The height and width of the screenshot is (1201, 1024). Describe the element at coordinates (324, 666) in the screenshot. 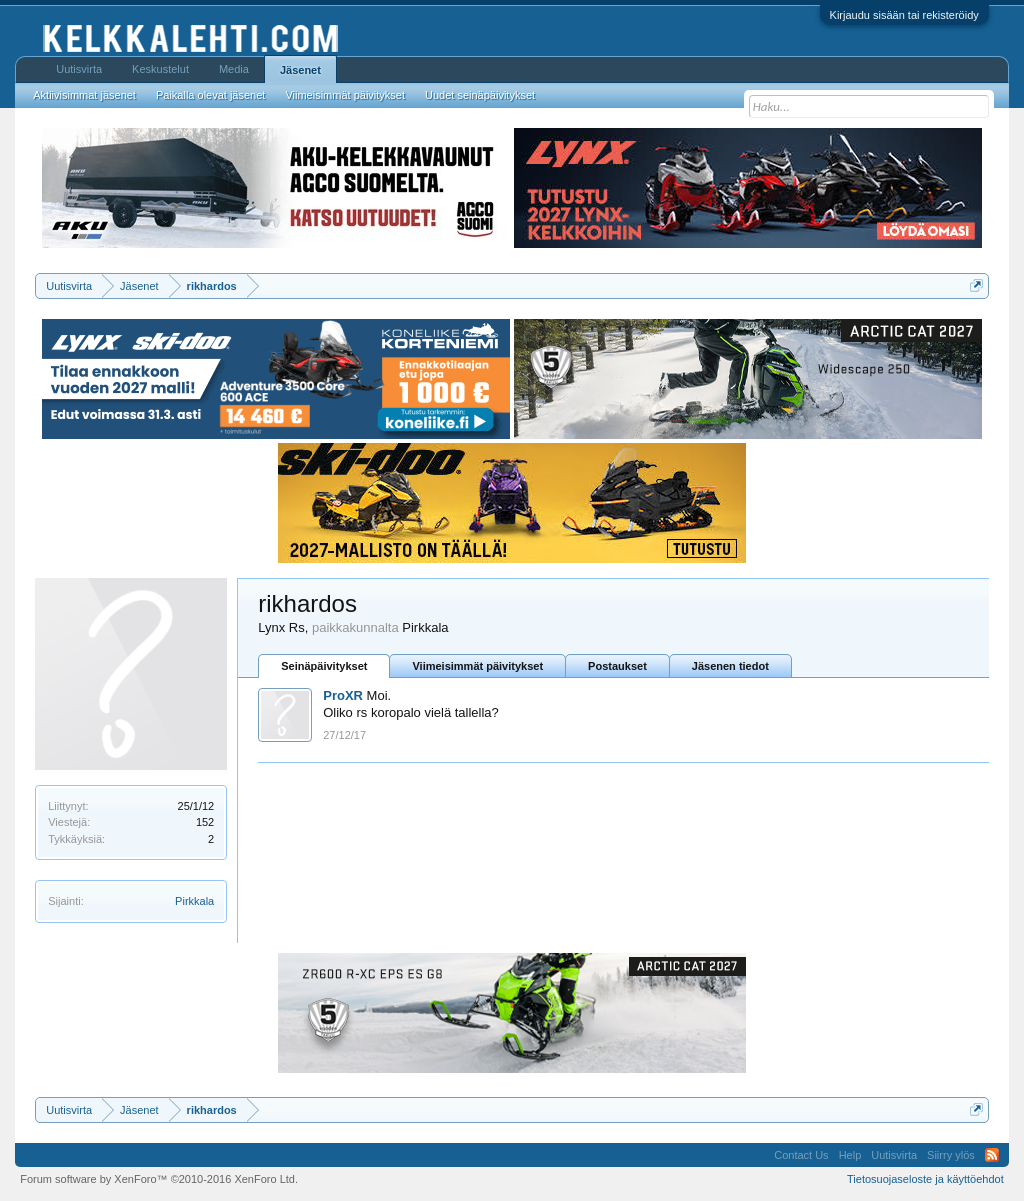

I see `Seinäpäivitykset` at that location.